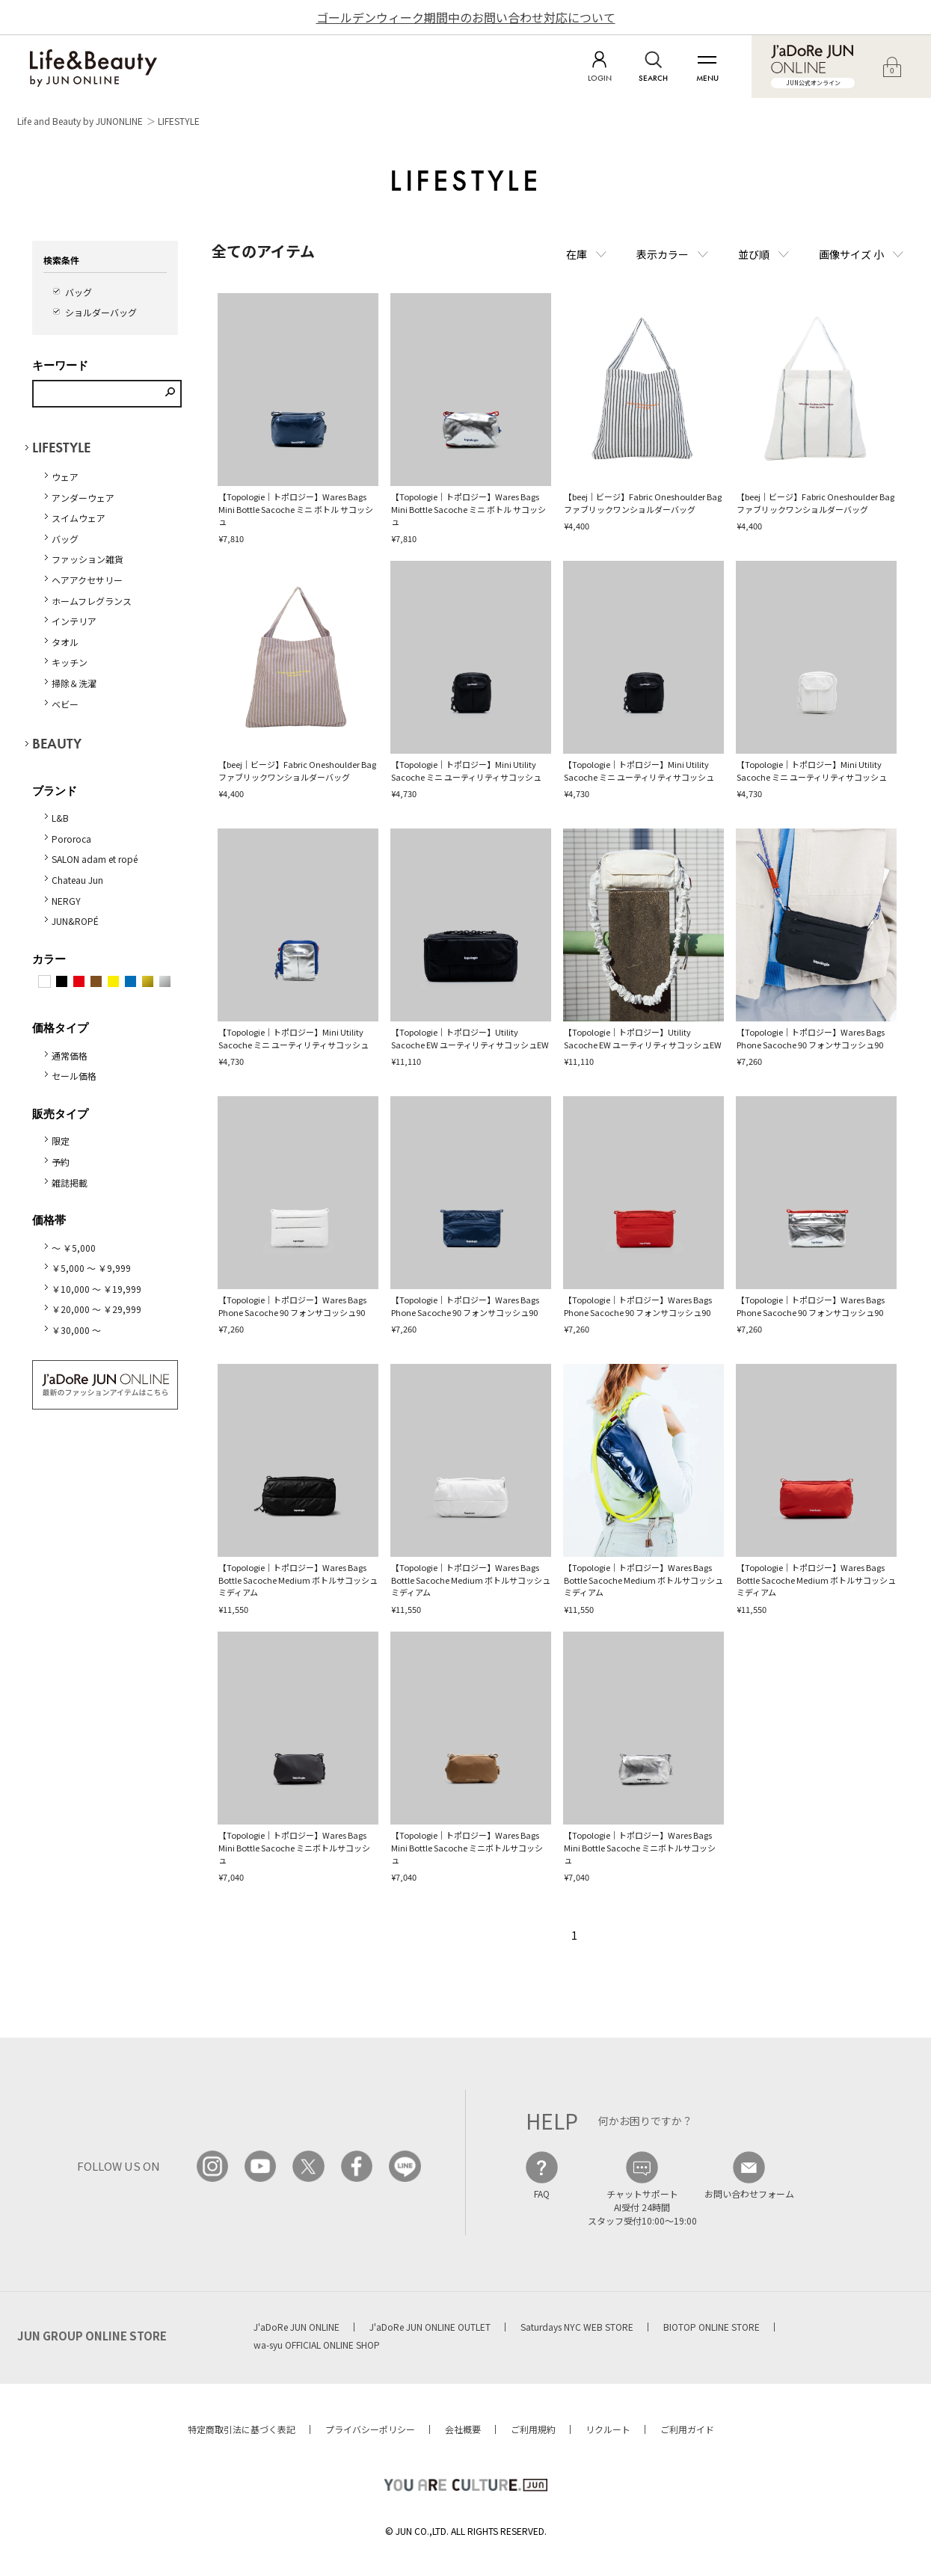  What do you see at coordinates (78, 292) in the screenshot?
I see `バッグ` at bounding box center [78, 292].